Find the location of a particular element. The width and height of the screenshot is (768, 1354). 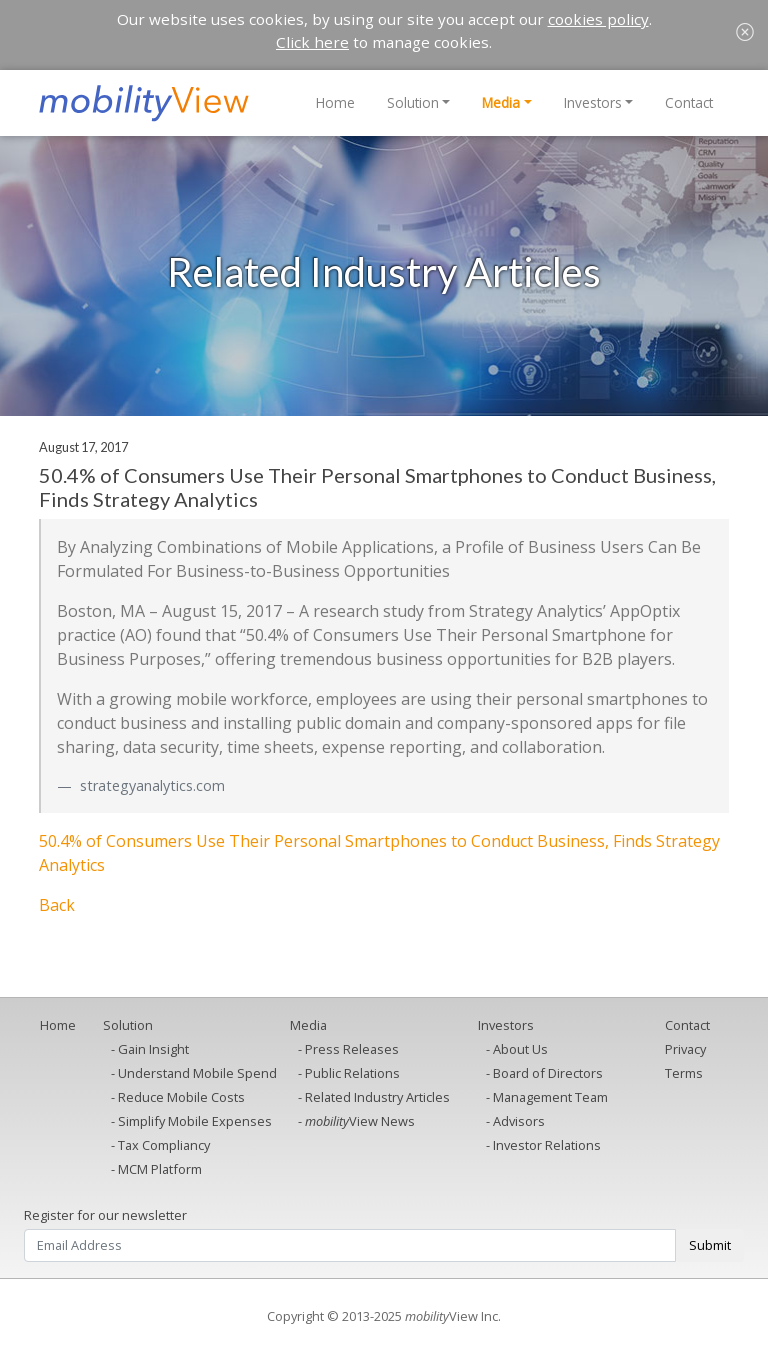

Contact is located at coordinates (689, 102).